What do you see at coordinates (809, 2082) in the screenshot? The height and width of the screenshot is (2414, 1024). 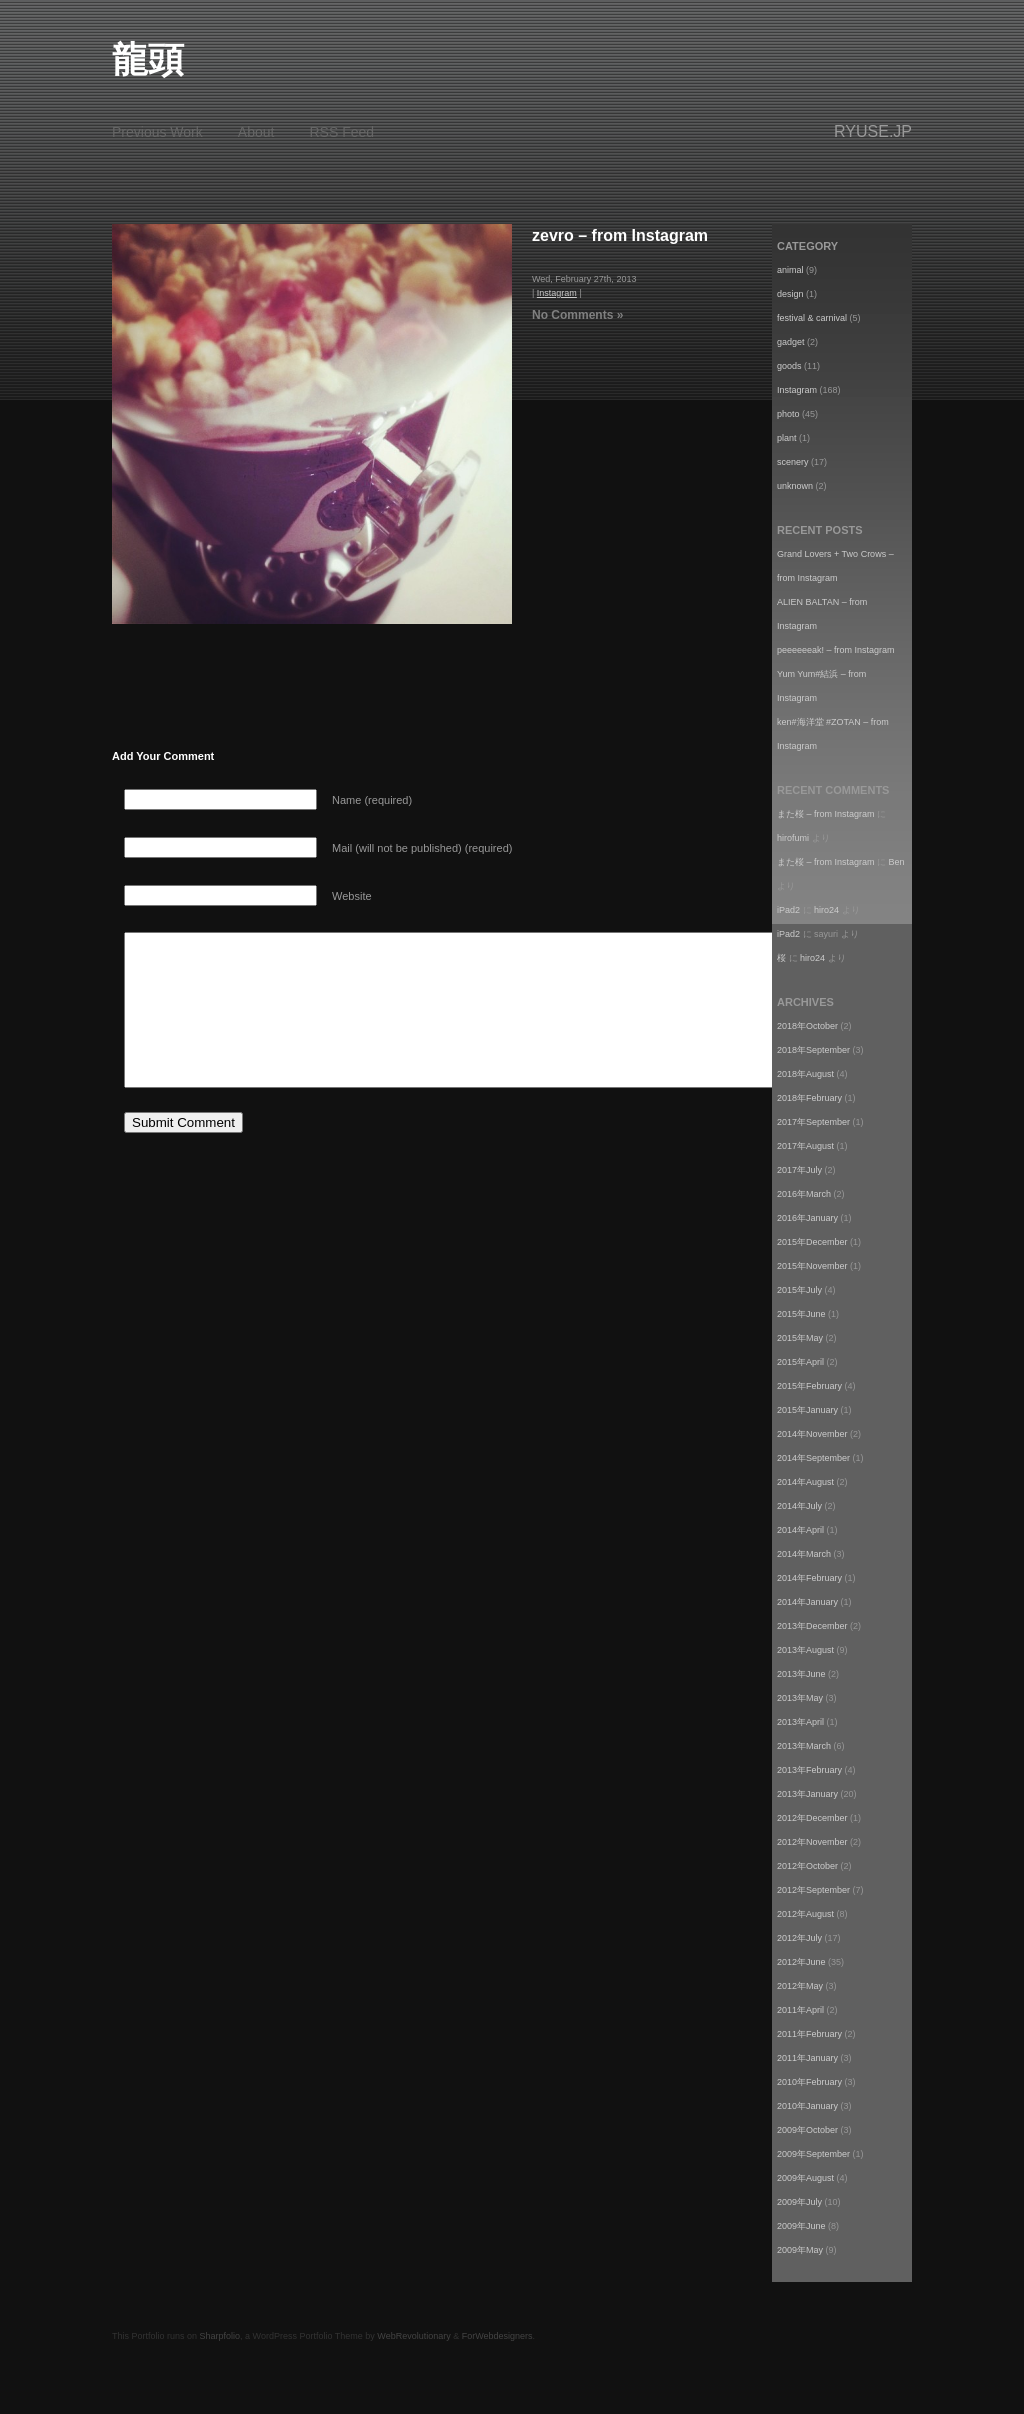 I see `2010年February` at bounding box center [809, 2082].